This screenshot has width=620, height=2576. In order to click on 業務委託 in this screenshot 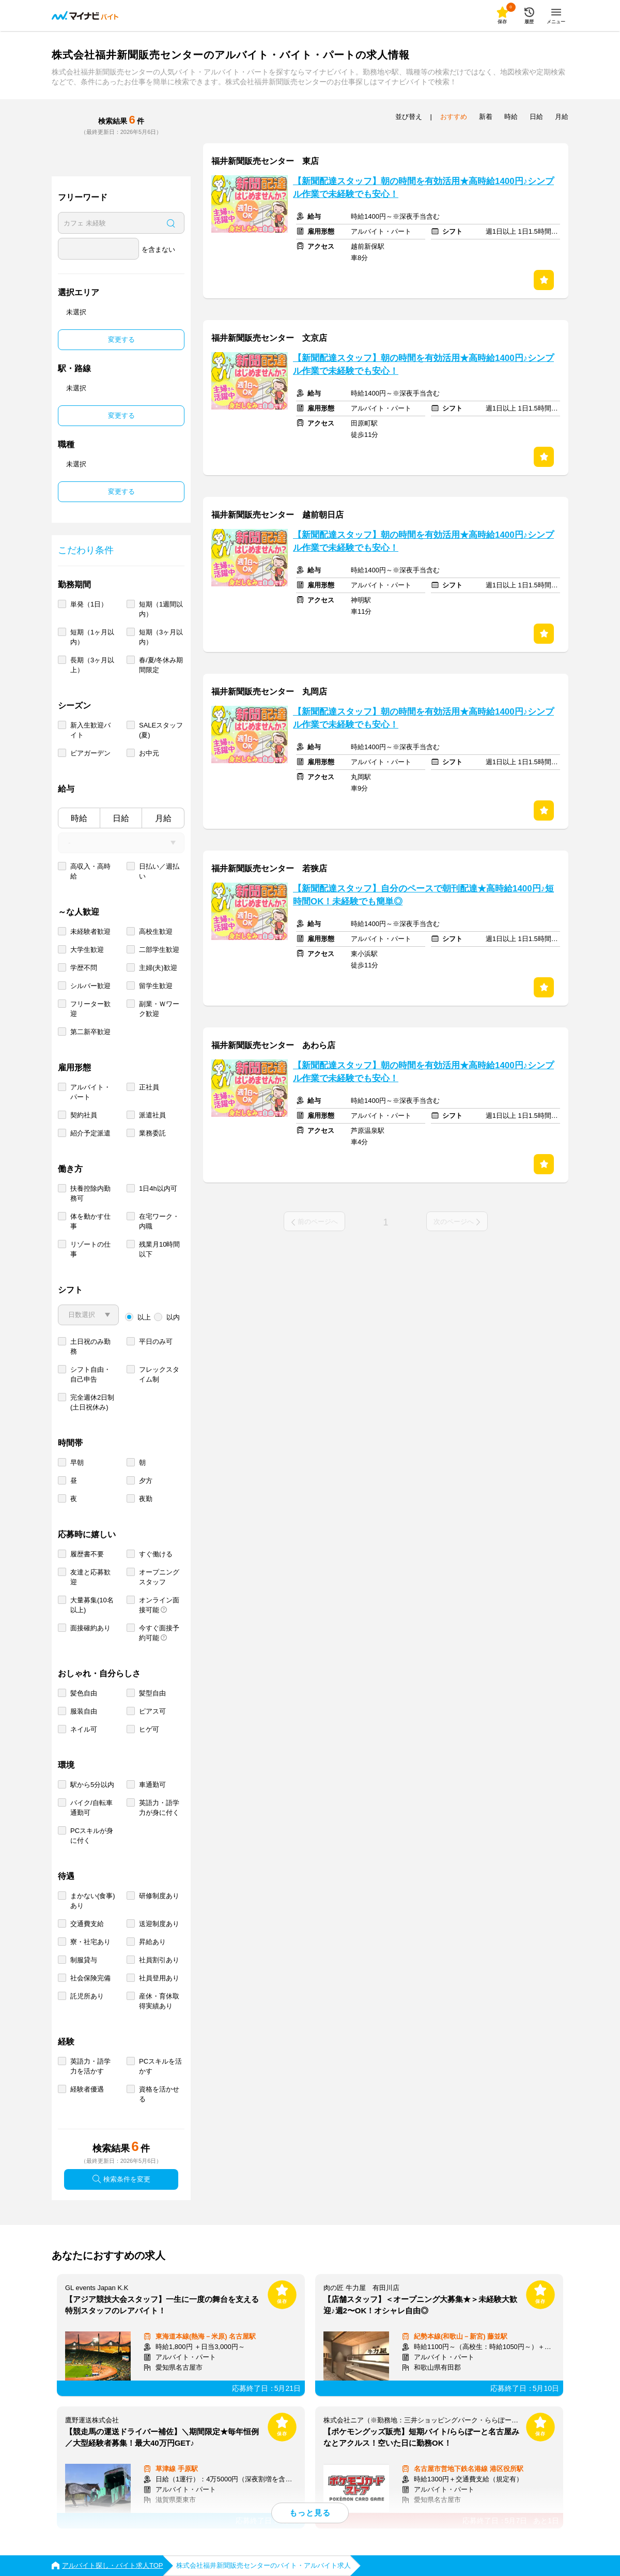, I will do `click(152, 1133)`.